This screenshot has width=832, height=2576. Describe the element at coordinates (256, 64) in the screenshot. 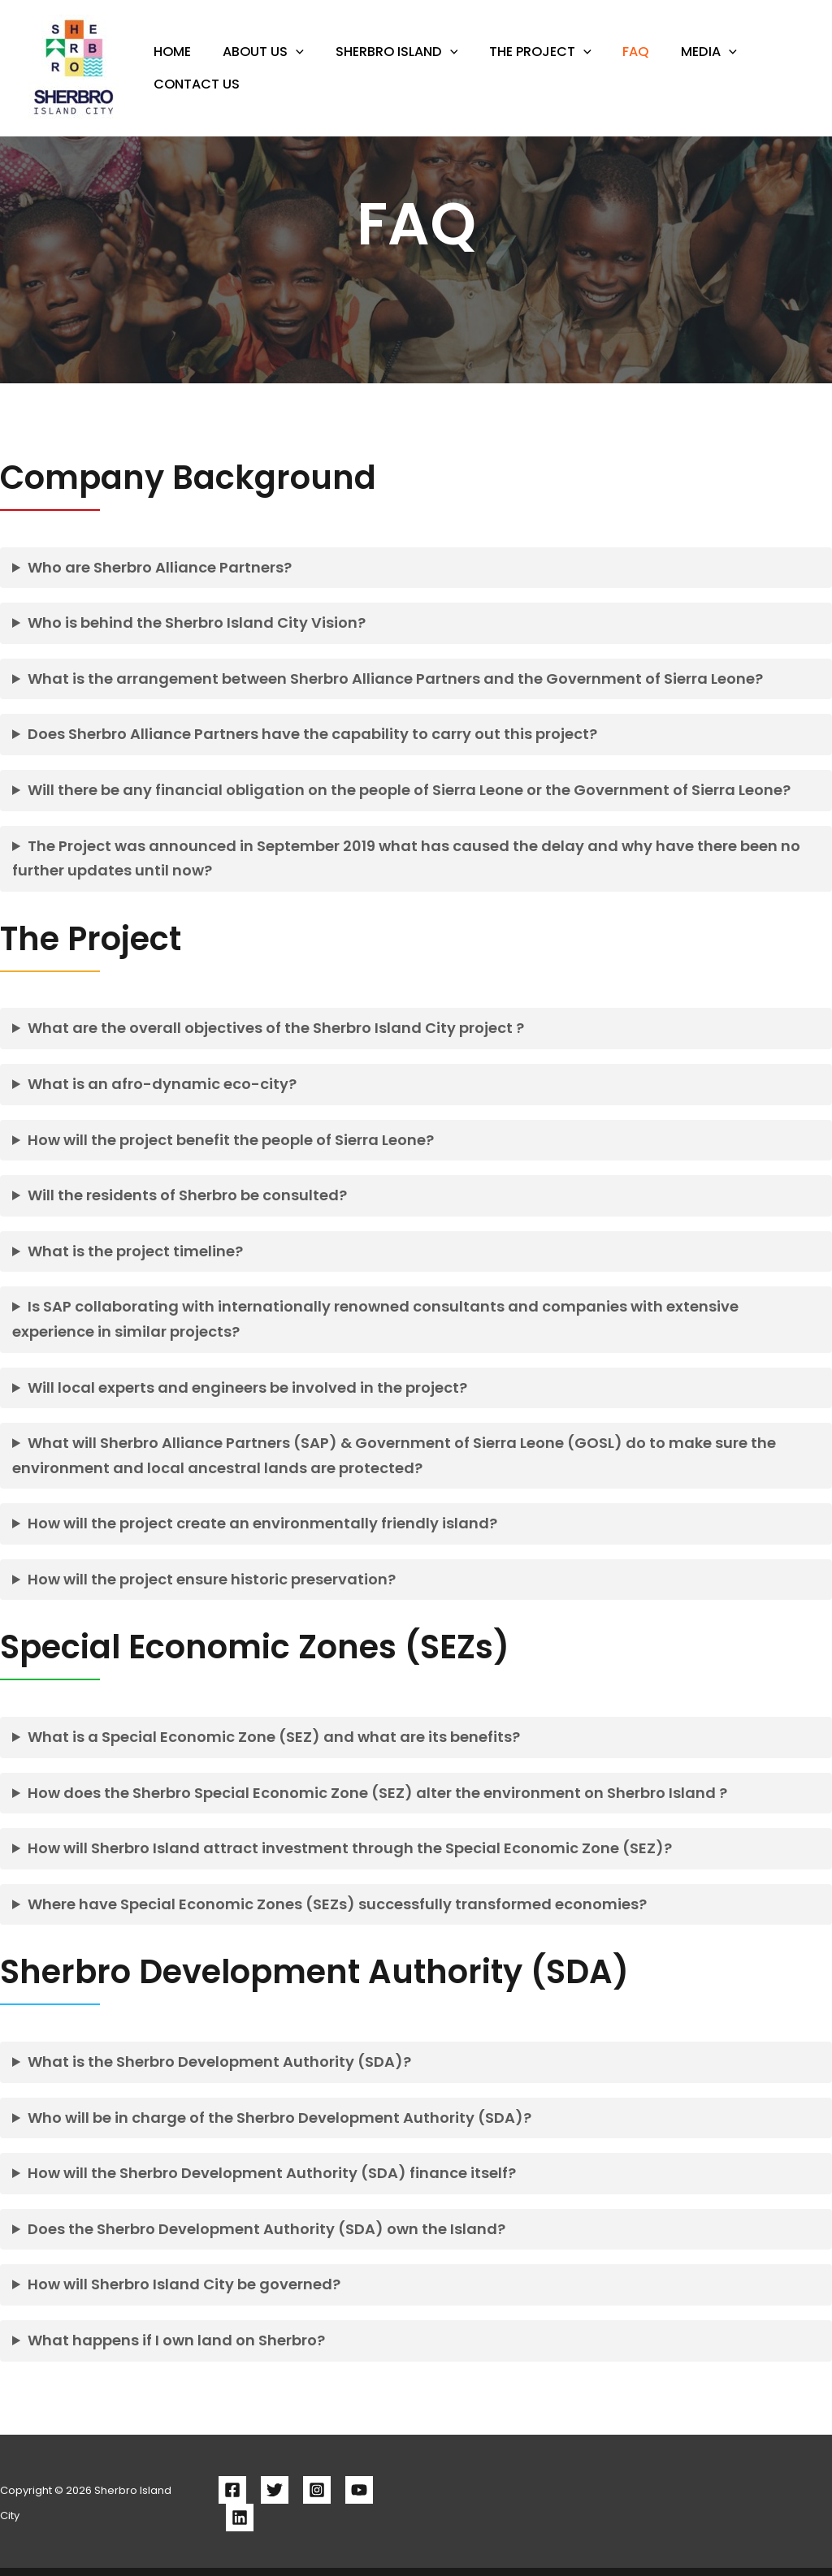

I see `About Us` at that location.